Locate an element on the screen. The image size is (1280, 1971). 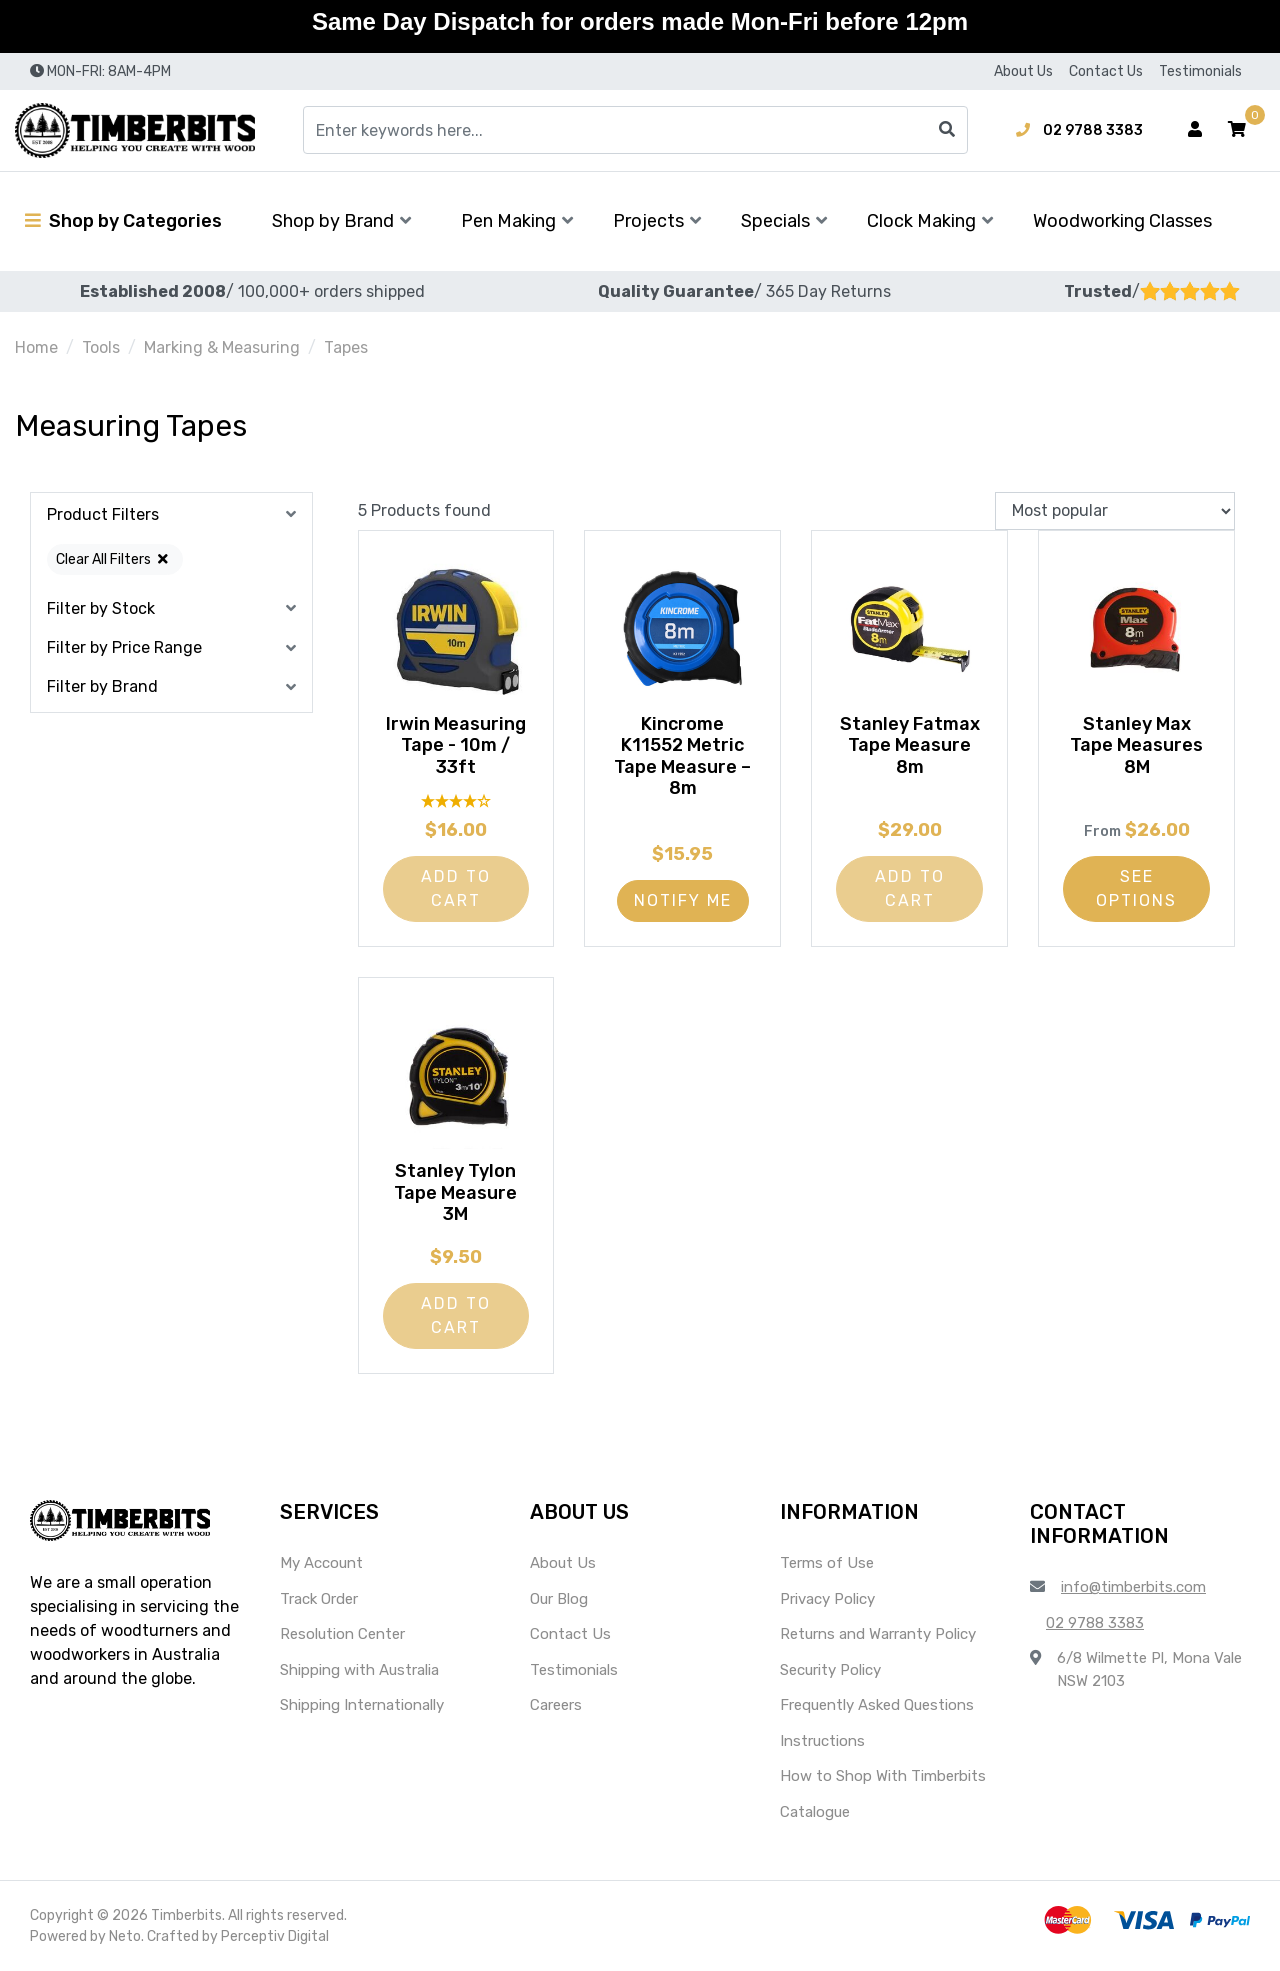
Shipping with Australia is located at coordinates (359, 1670).